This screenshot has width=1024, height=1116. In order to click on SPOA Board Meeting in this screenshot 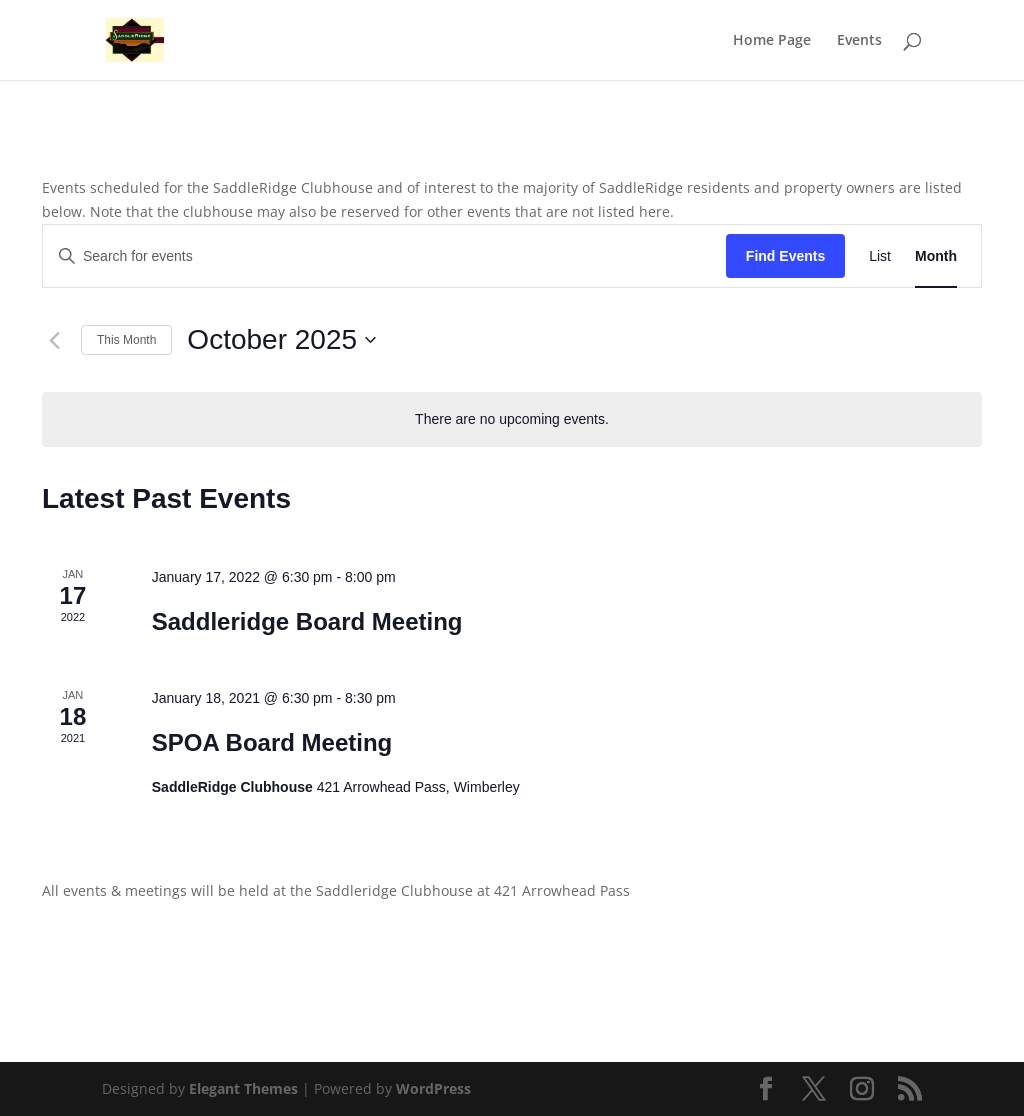, I will do `click(272, 742)`.